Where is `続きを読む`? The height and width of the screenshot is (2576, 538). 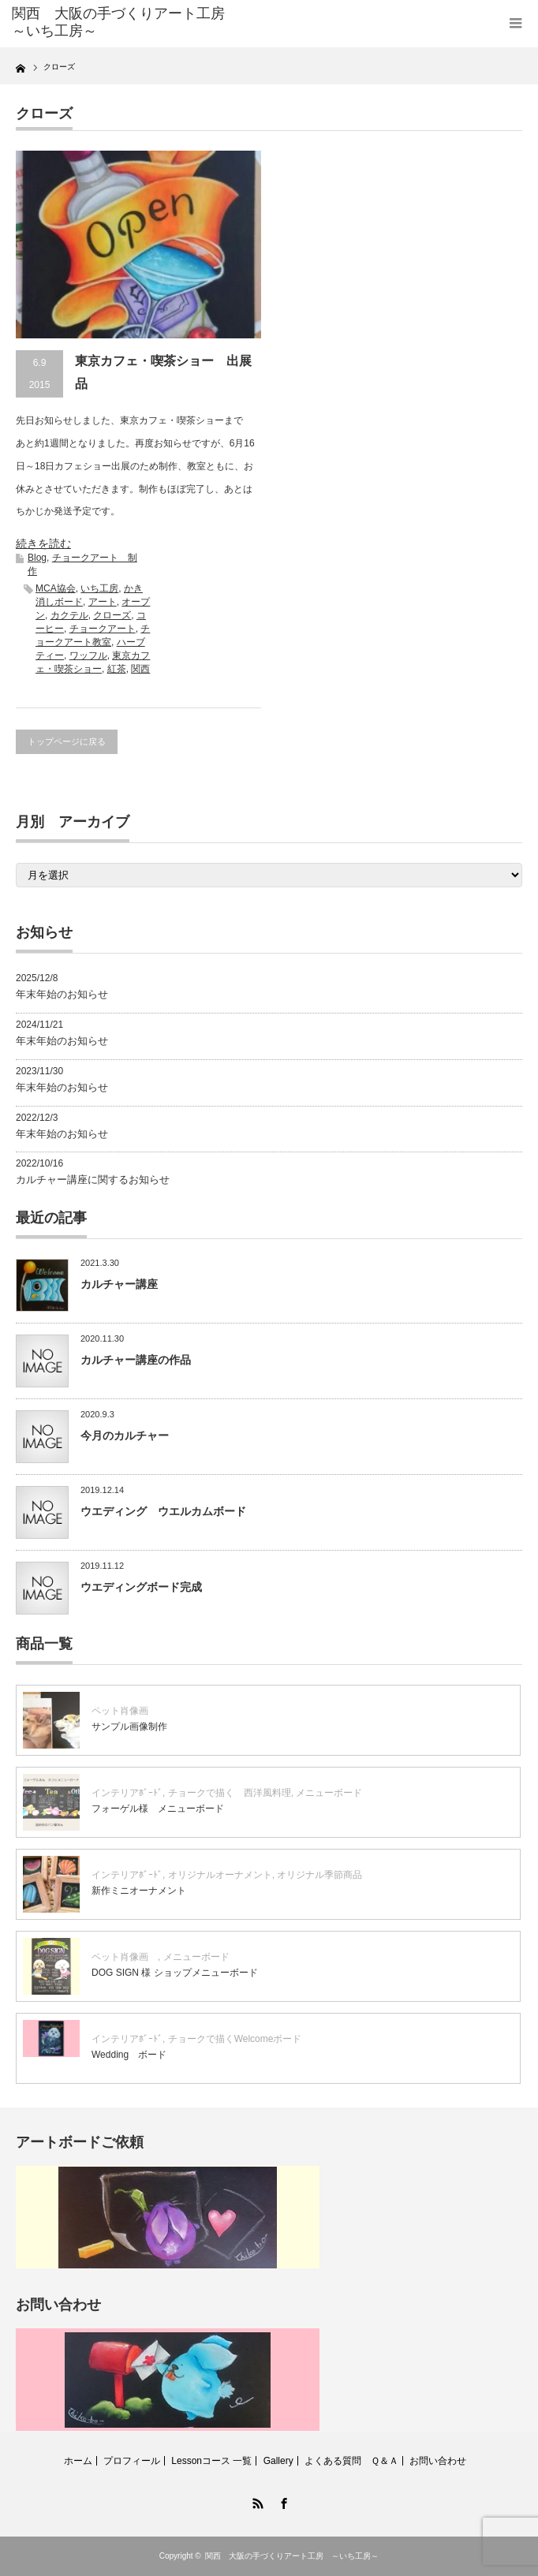
続きを読む is located at coordinates (43, 543).